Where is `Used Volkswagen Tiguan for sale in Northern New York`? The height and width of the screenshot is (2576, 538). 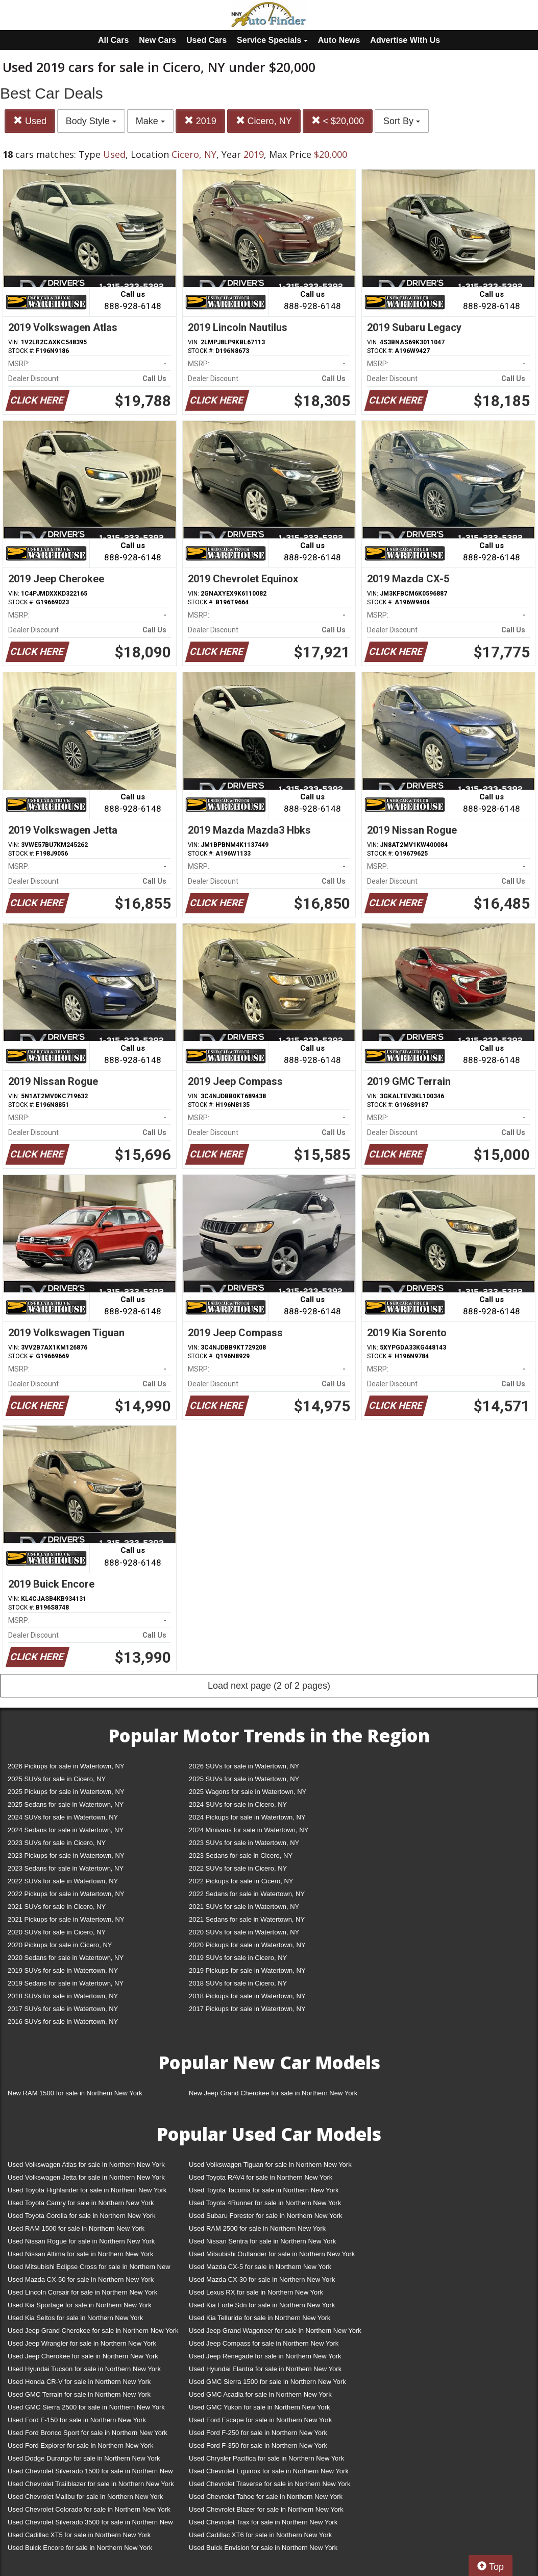
Used Volkswagen Tiguan for sale in Northern New York is located at coordinates (270, 2164).